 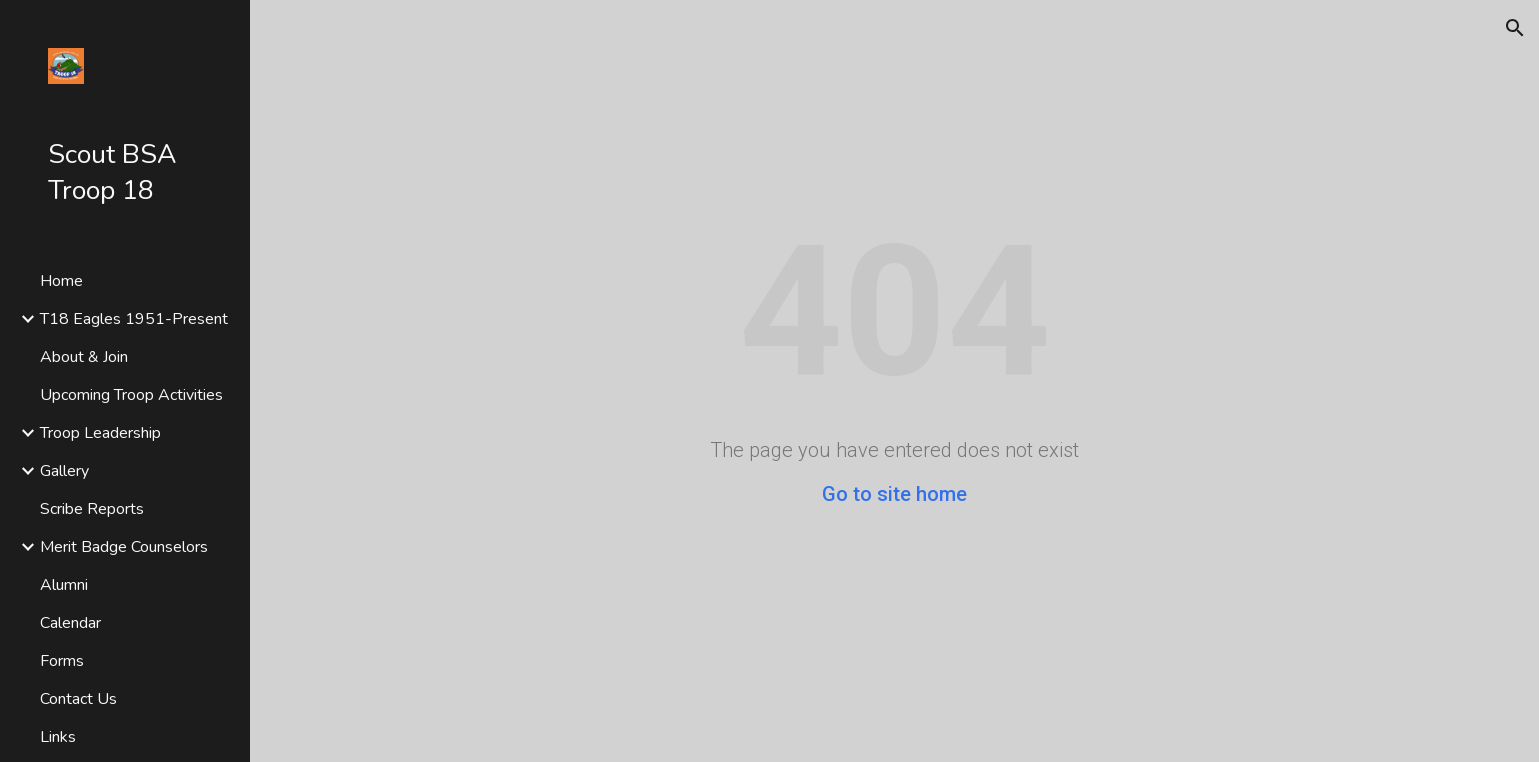 I want to click on Gallery [link], so click(x=64, y=471).